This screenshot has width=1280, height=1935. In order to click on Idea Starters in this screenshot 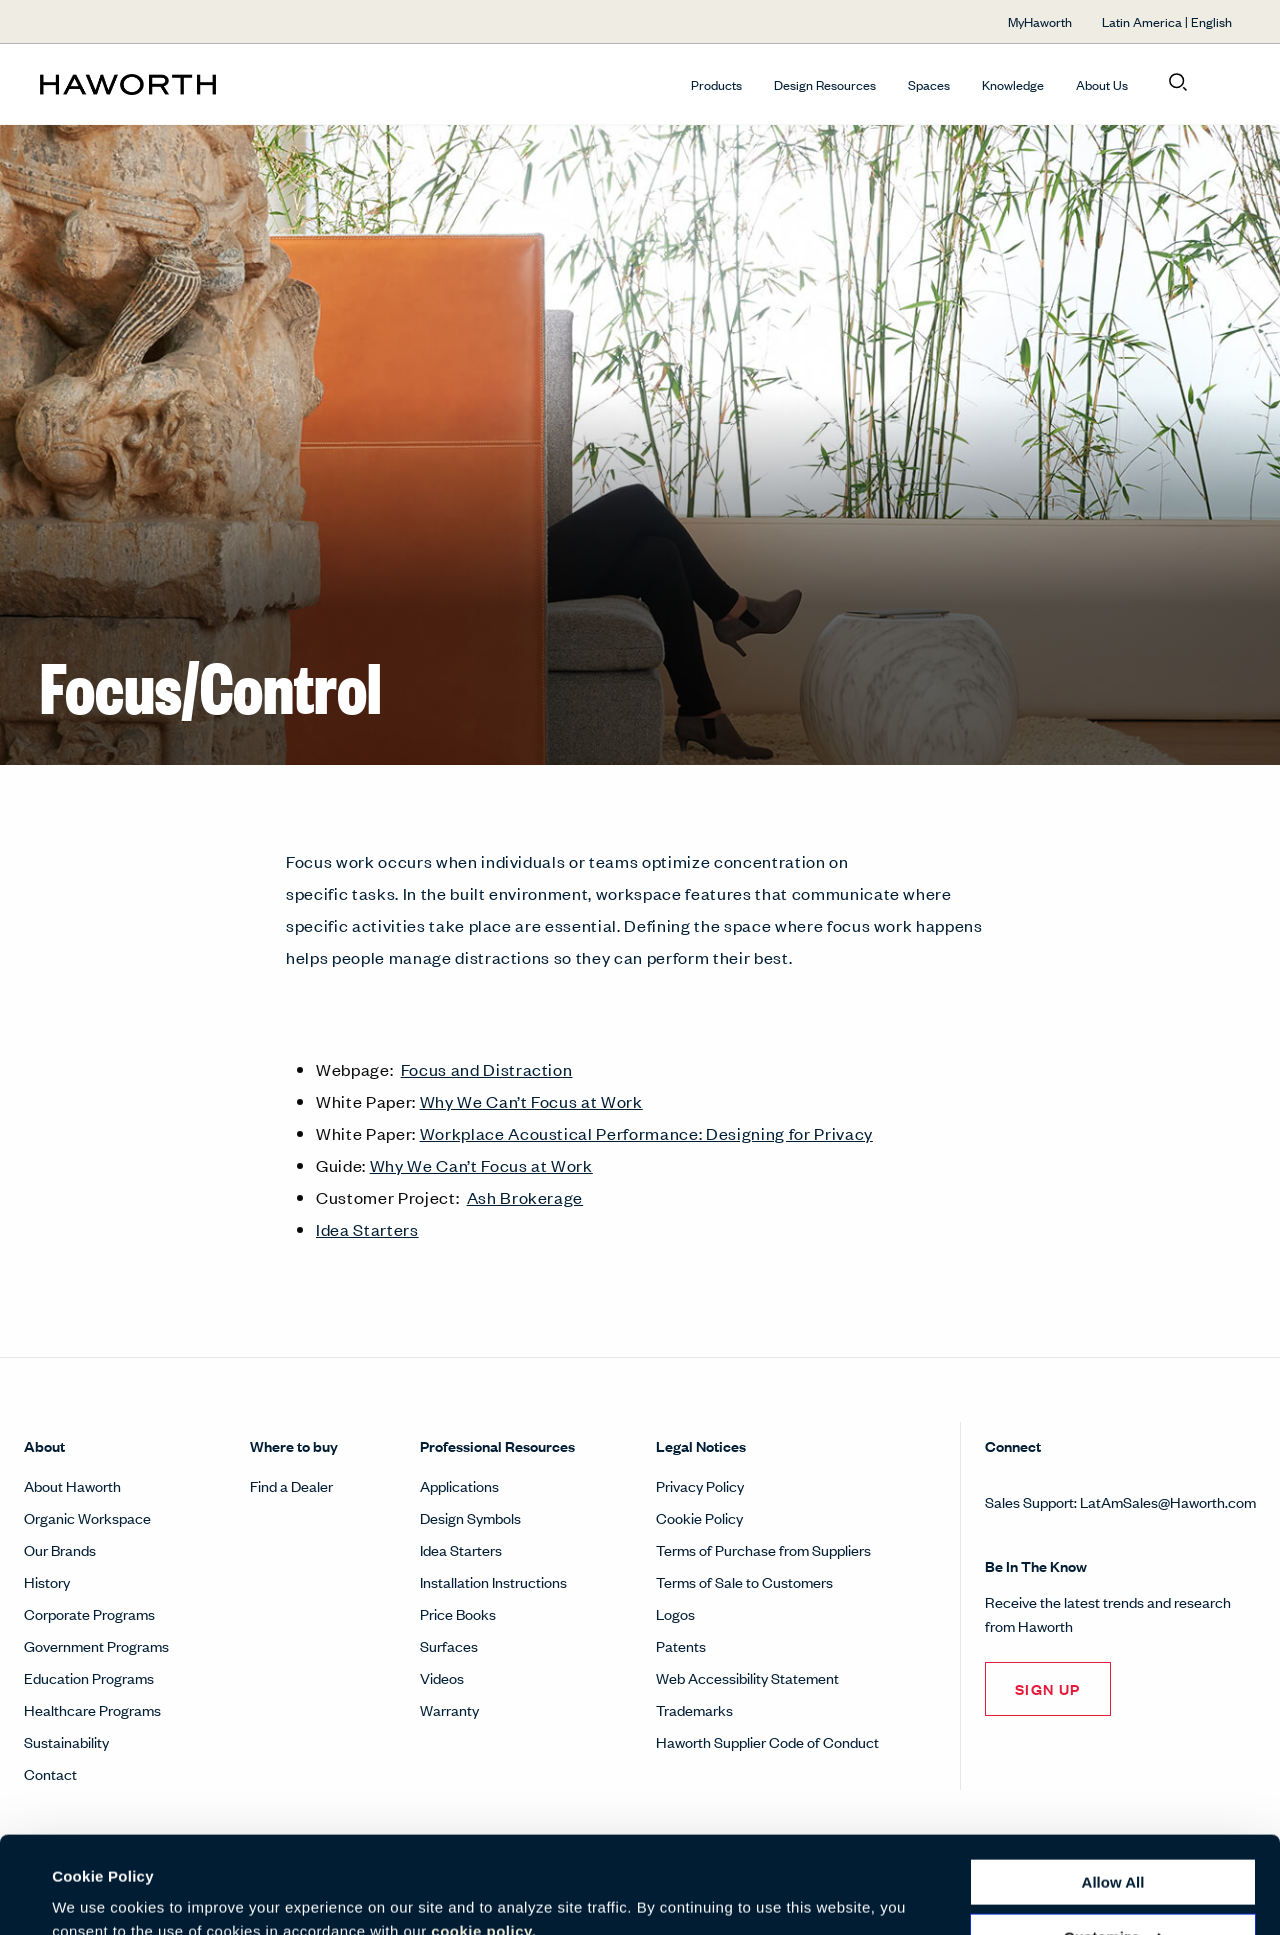, I will do `click(367, 1229)`.